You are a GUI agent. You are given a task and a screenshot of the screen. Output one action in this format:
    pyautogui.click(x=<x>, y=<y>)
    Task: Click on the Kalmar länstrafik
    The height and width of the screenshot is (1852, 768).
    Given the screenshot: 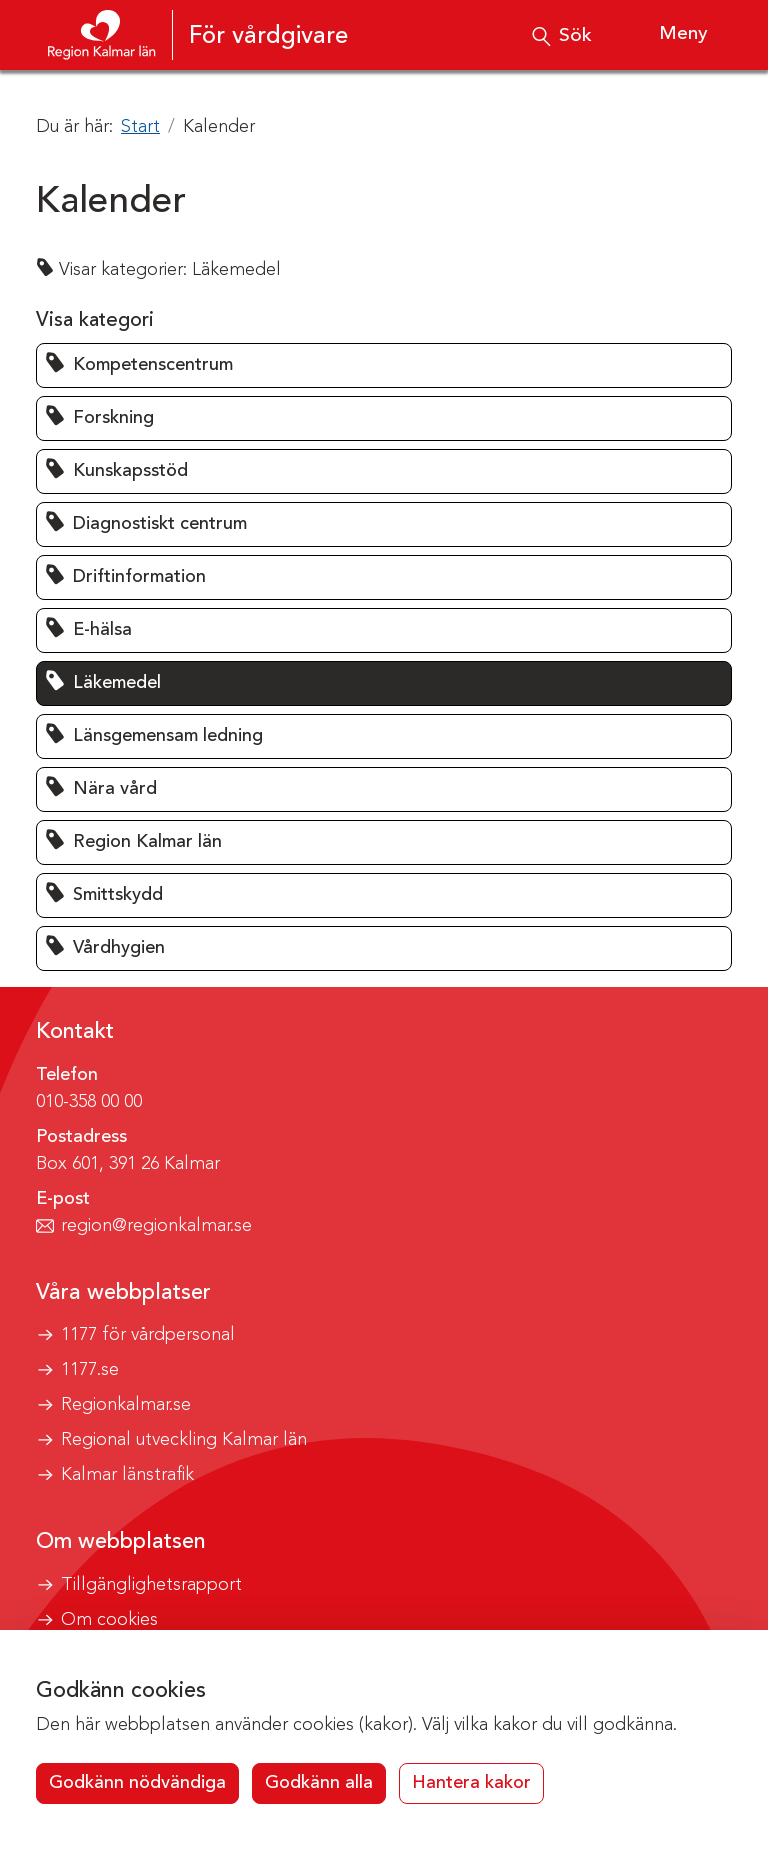 What is the action you would take?
    pyautogui.click(x=127, y=1475)
    